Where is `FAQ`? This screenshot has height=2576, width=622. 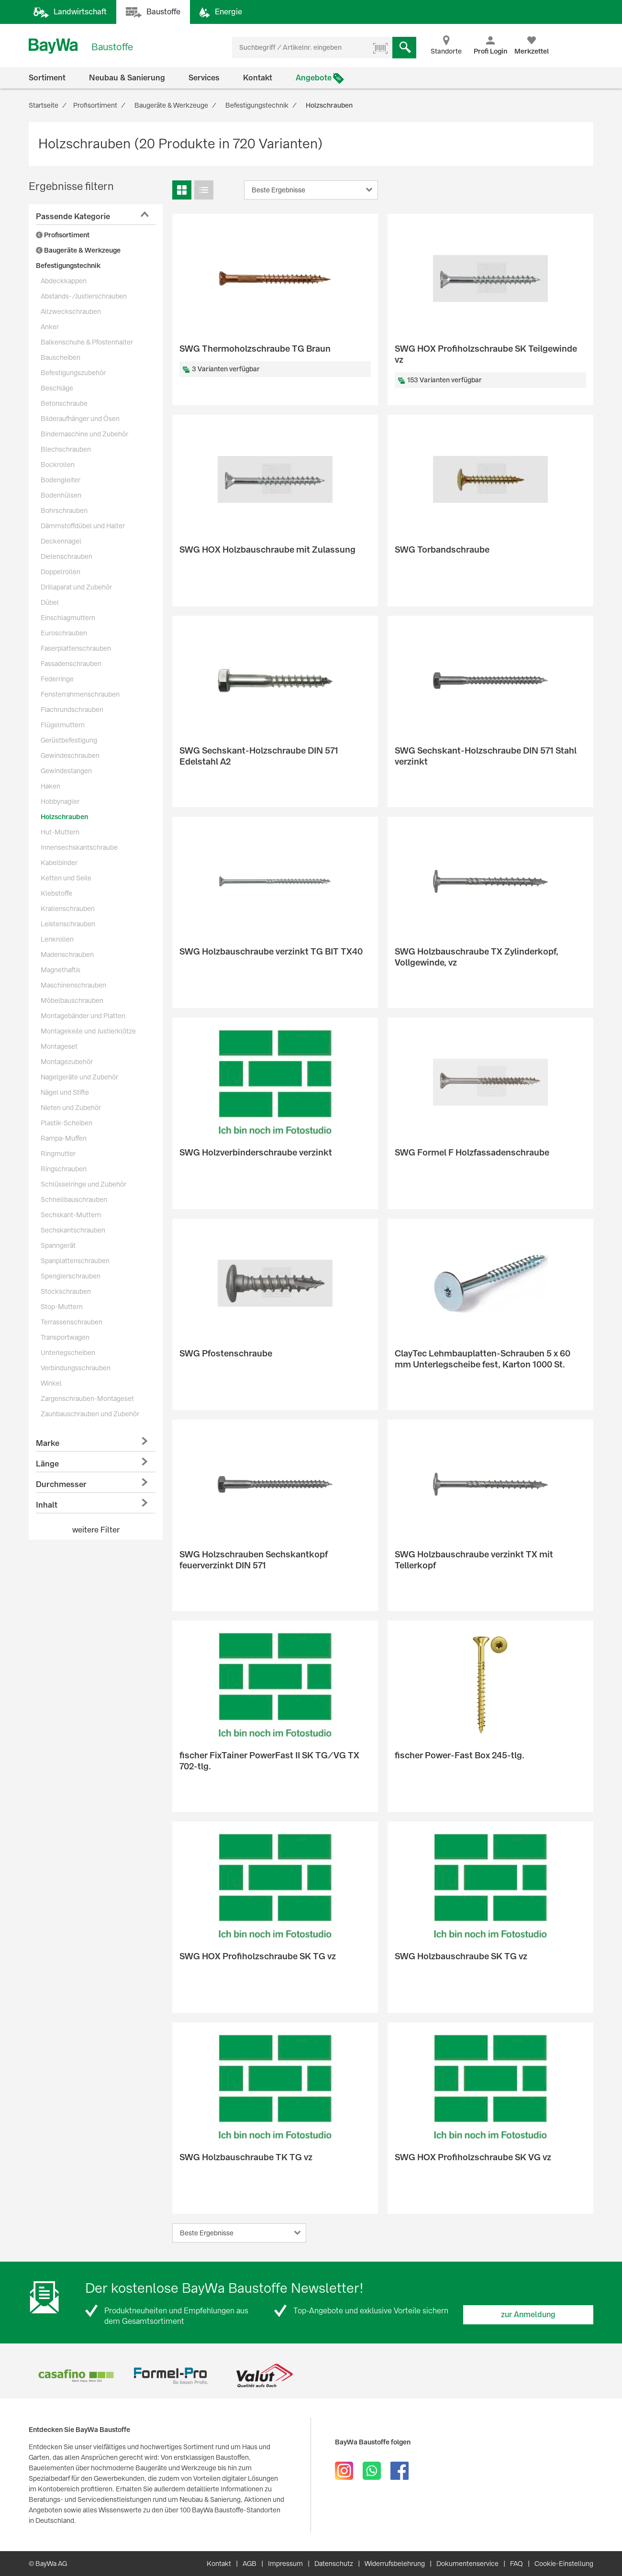 FAQ is located at coordinates (516, 2563).